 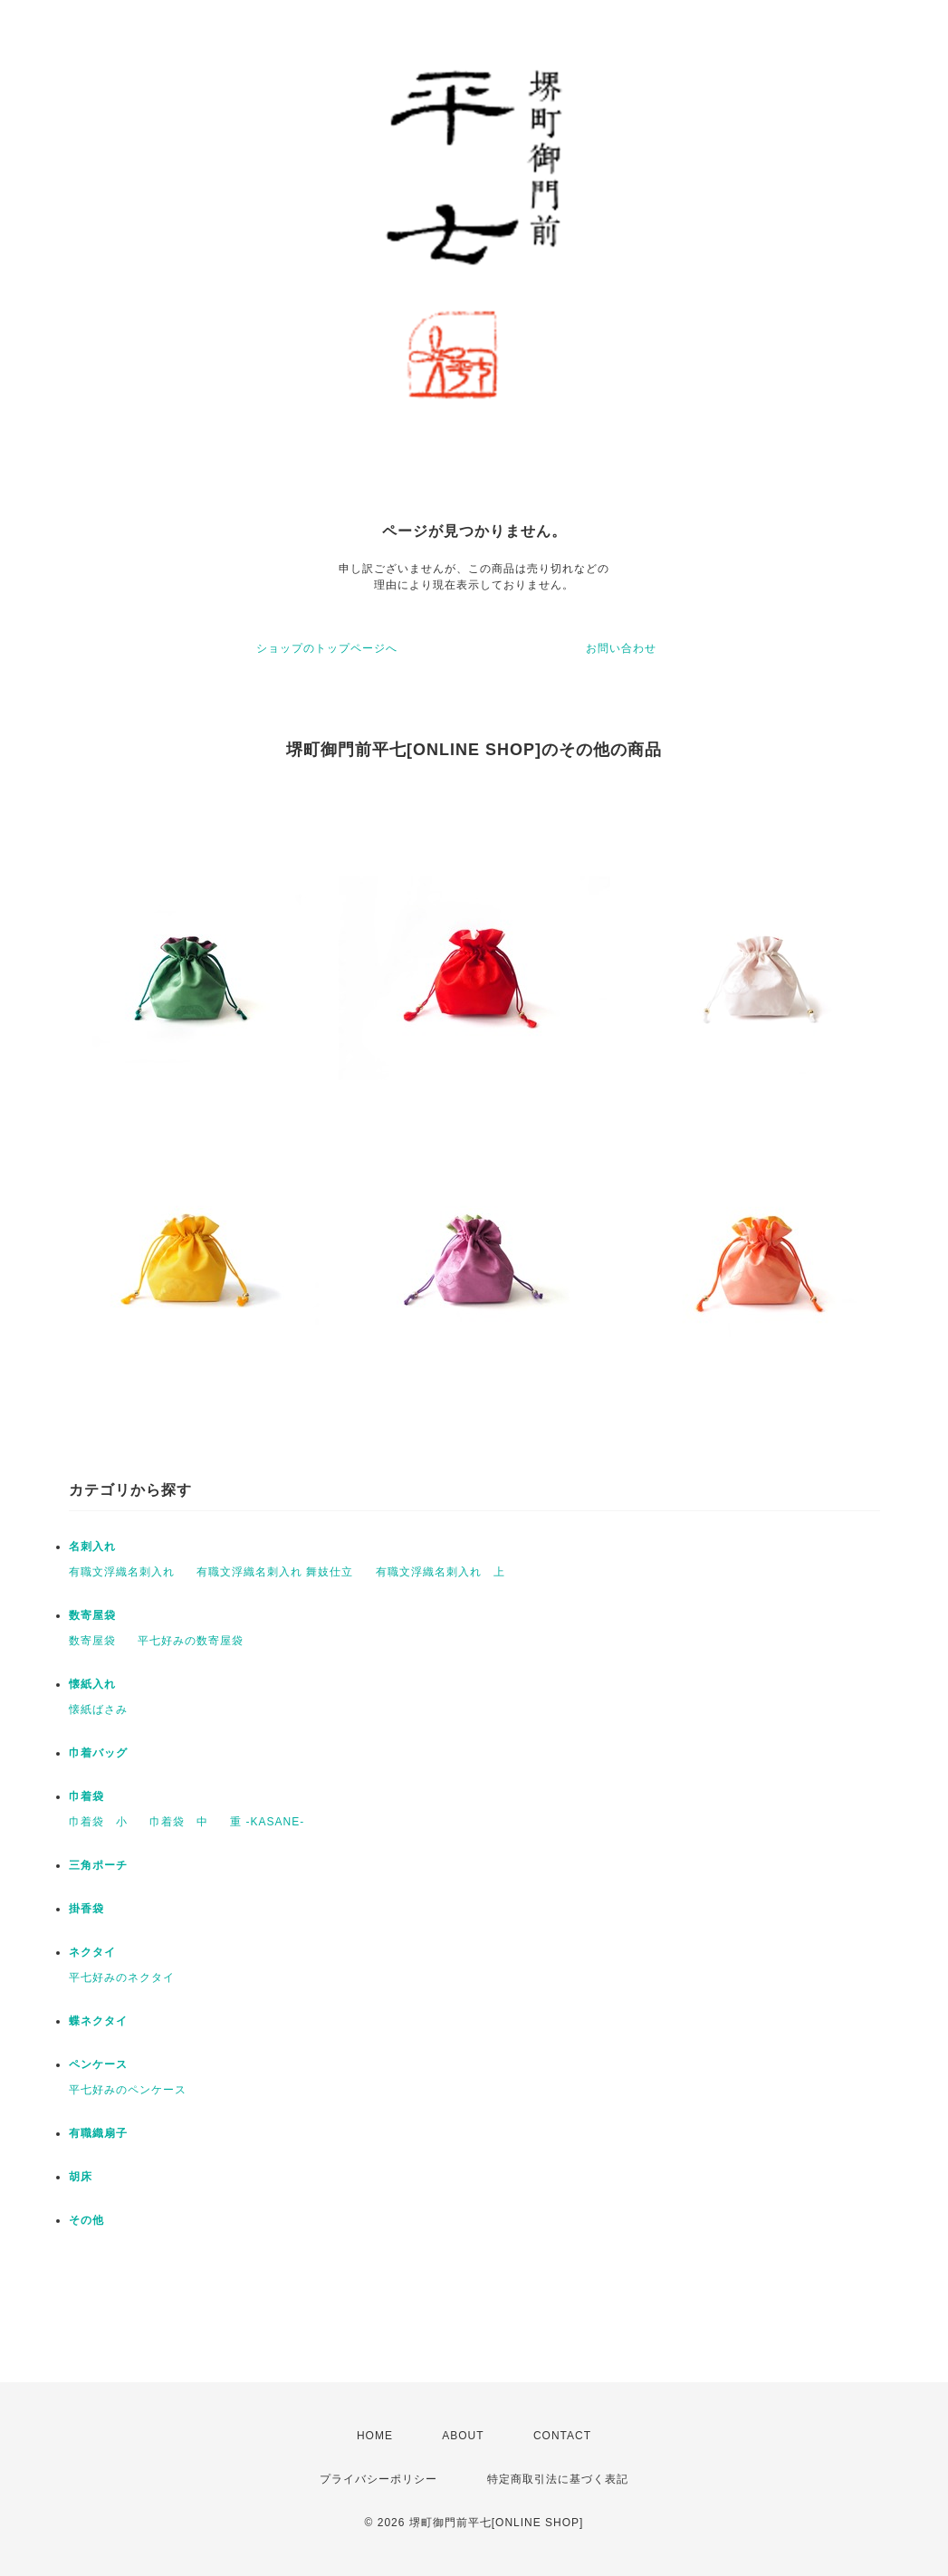 What do you see at coordinates (86, 1908) in the screenshot?
I see `掛香袋` at bounding box center [86, 1908].